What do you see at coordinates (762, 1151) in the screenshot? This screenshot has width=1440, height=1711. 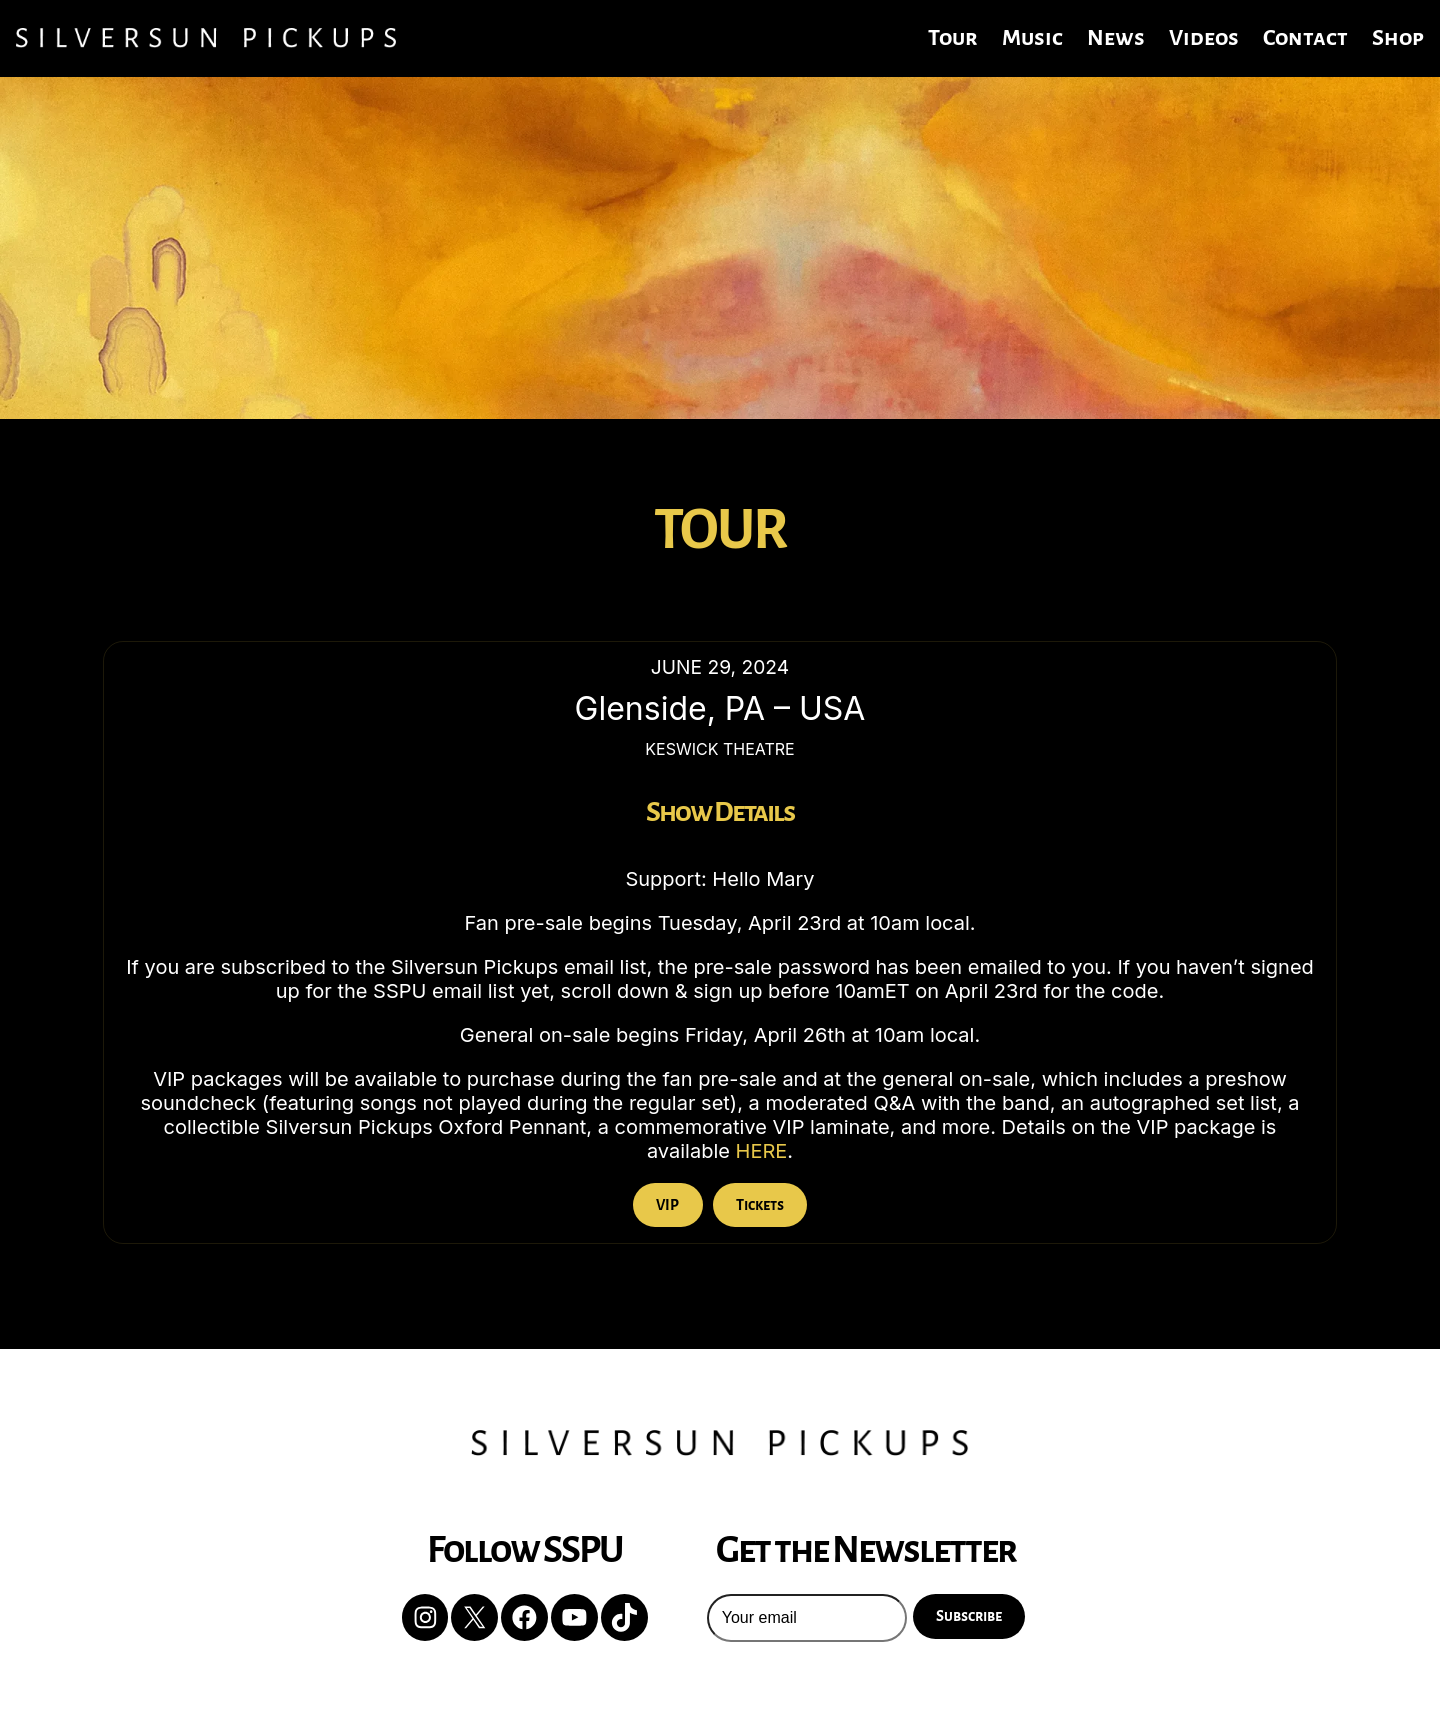 I see `HERE` at bounding box center [762, 1151].